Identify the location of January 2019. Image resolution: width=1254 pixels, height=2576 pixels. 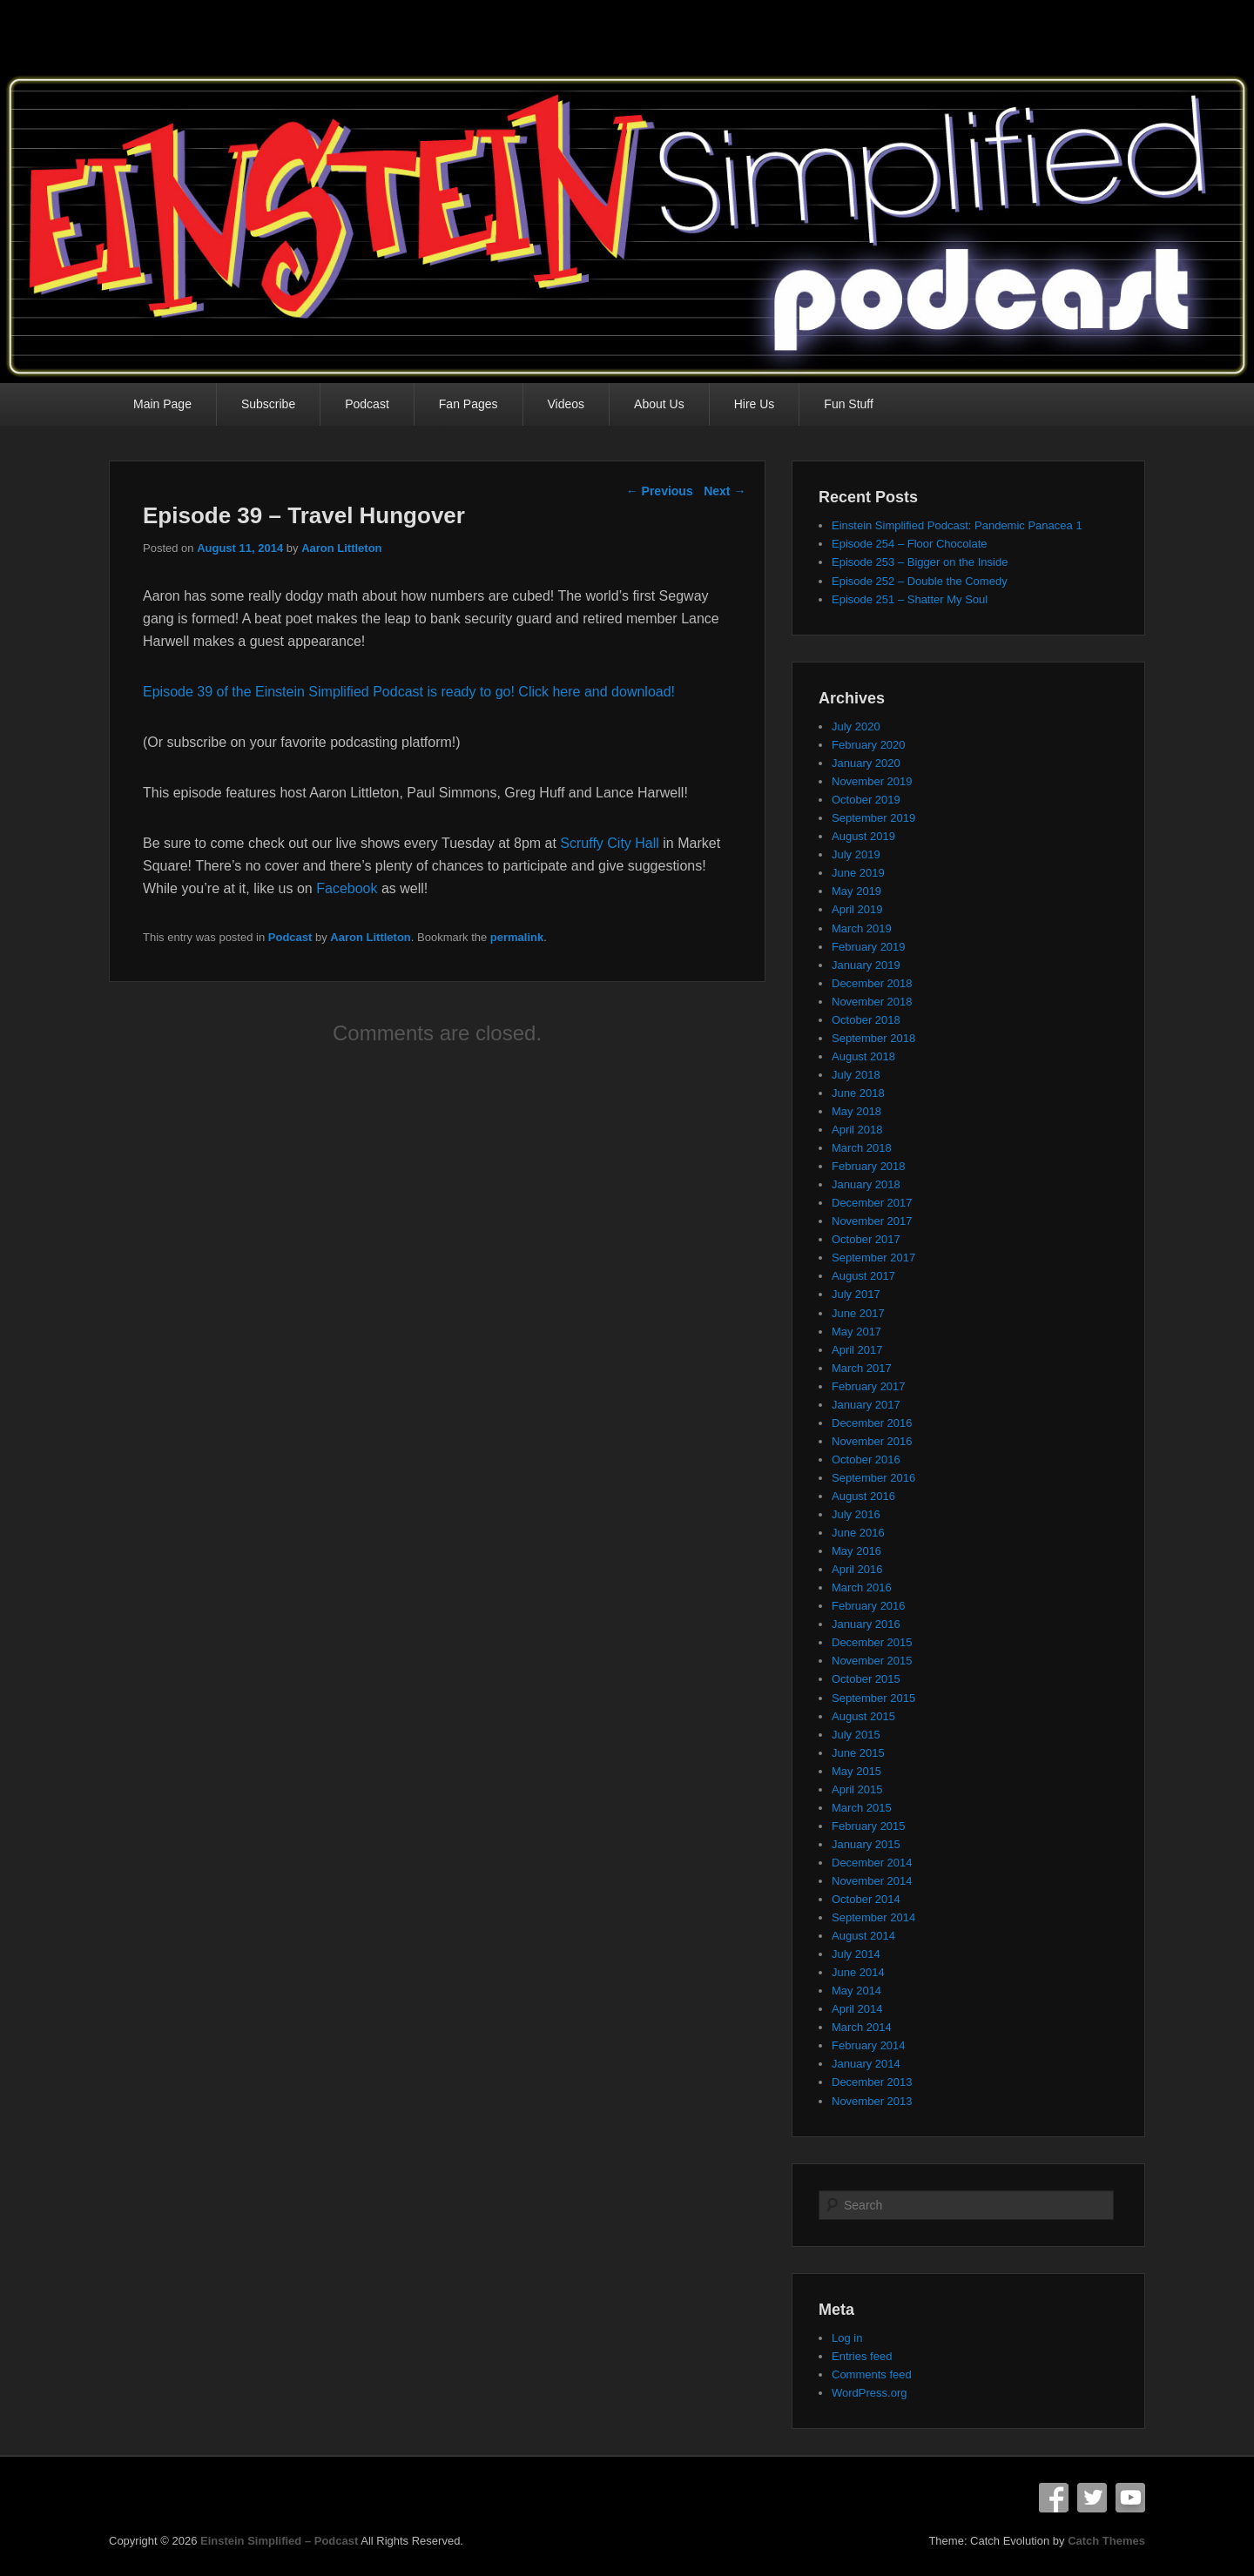
(866, 965).